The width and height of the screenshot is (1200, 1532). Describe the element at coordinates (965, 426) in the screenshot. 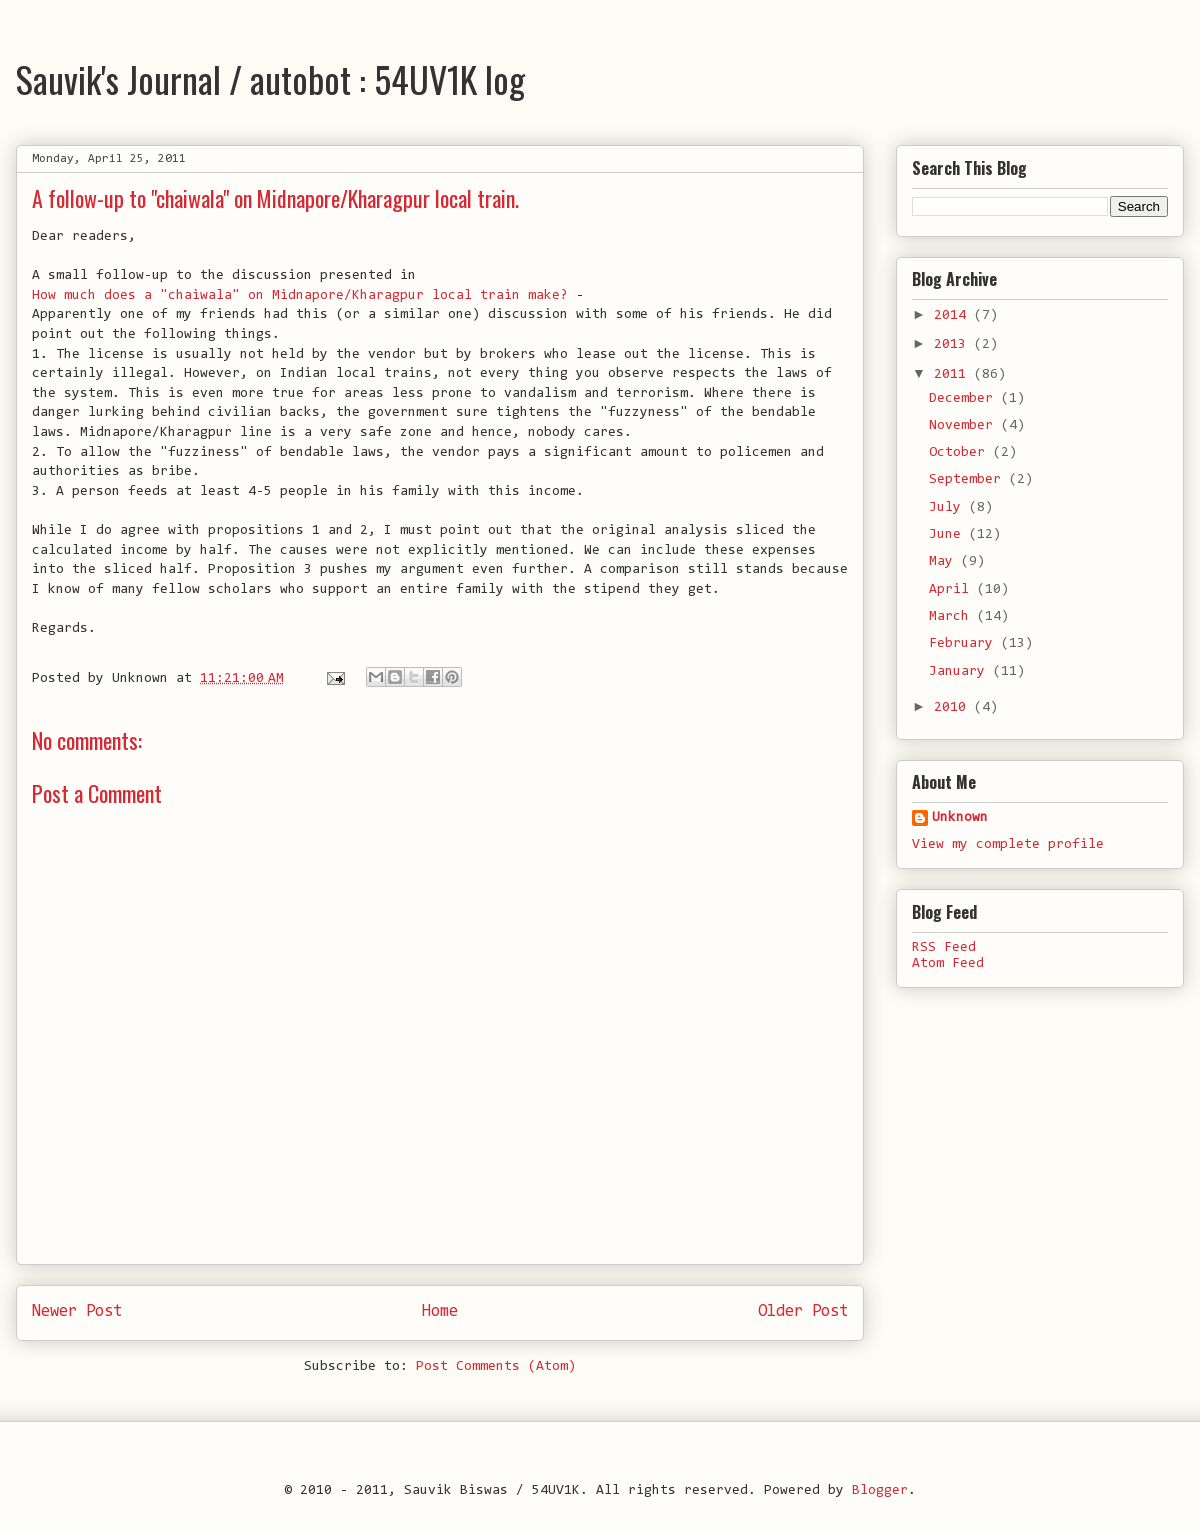

I see `November` at that location.